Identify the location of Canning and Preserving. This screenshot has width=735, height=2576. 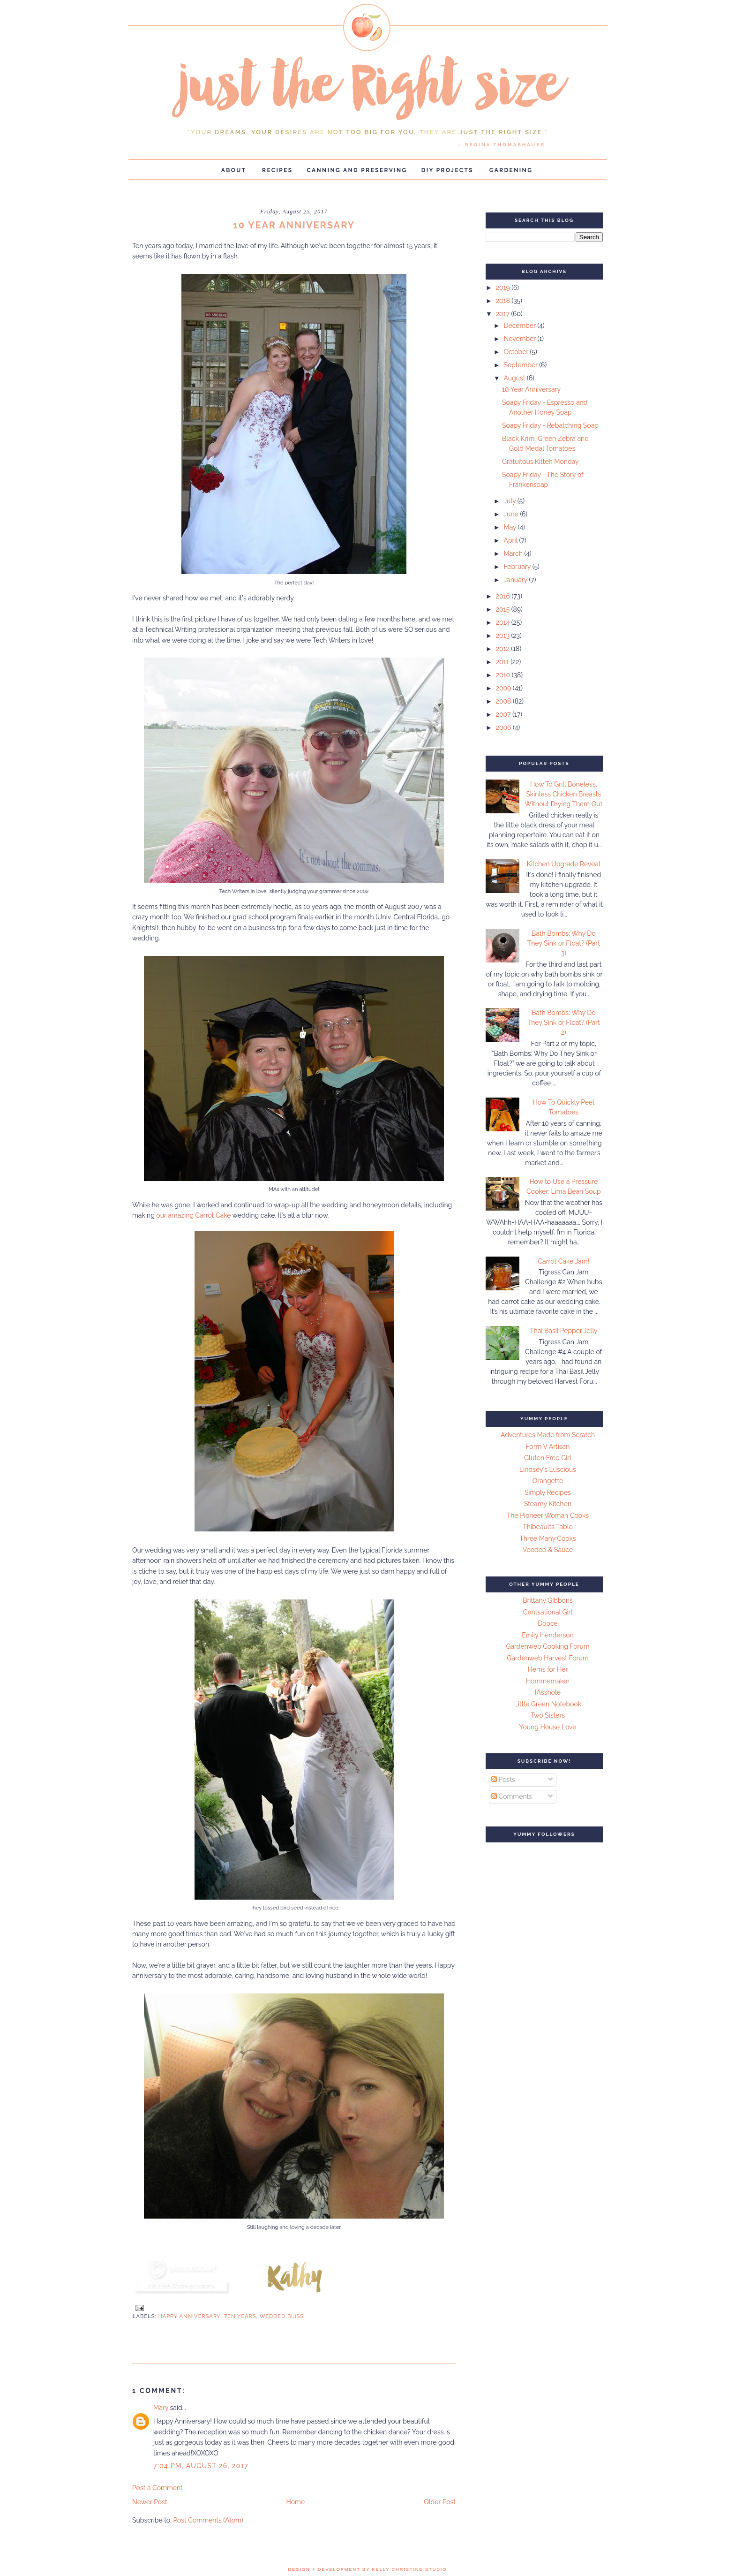
(357, 170).